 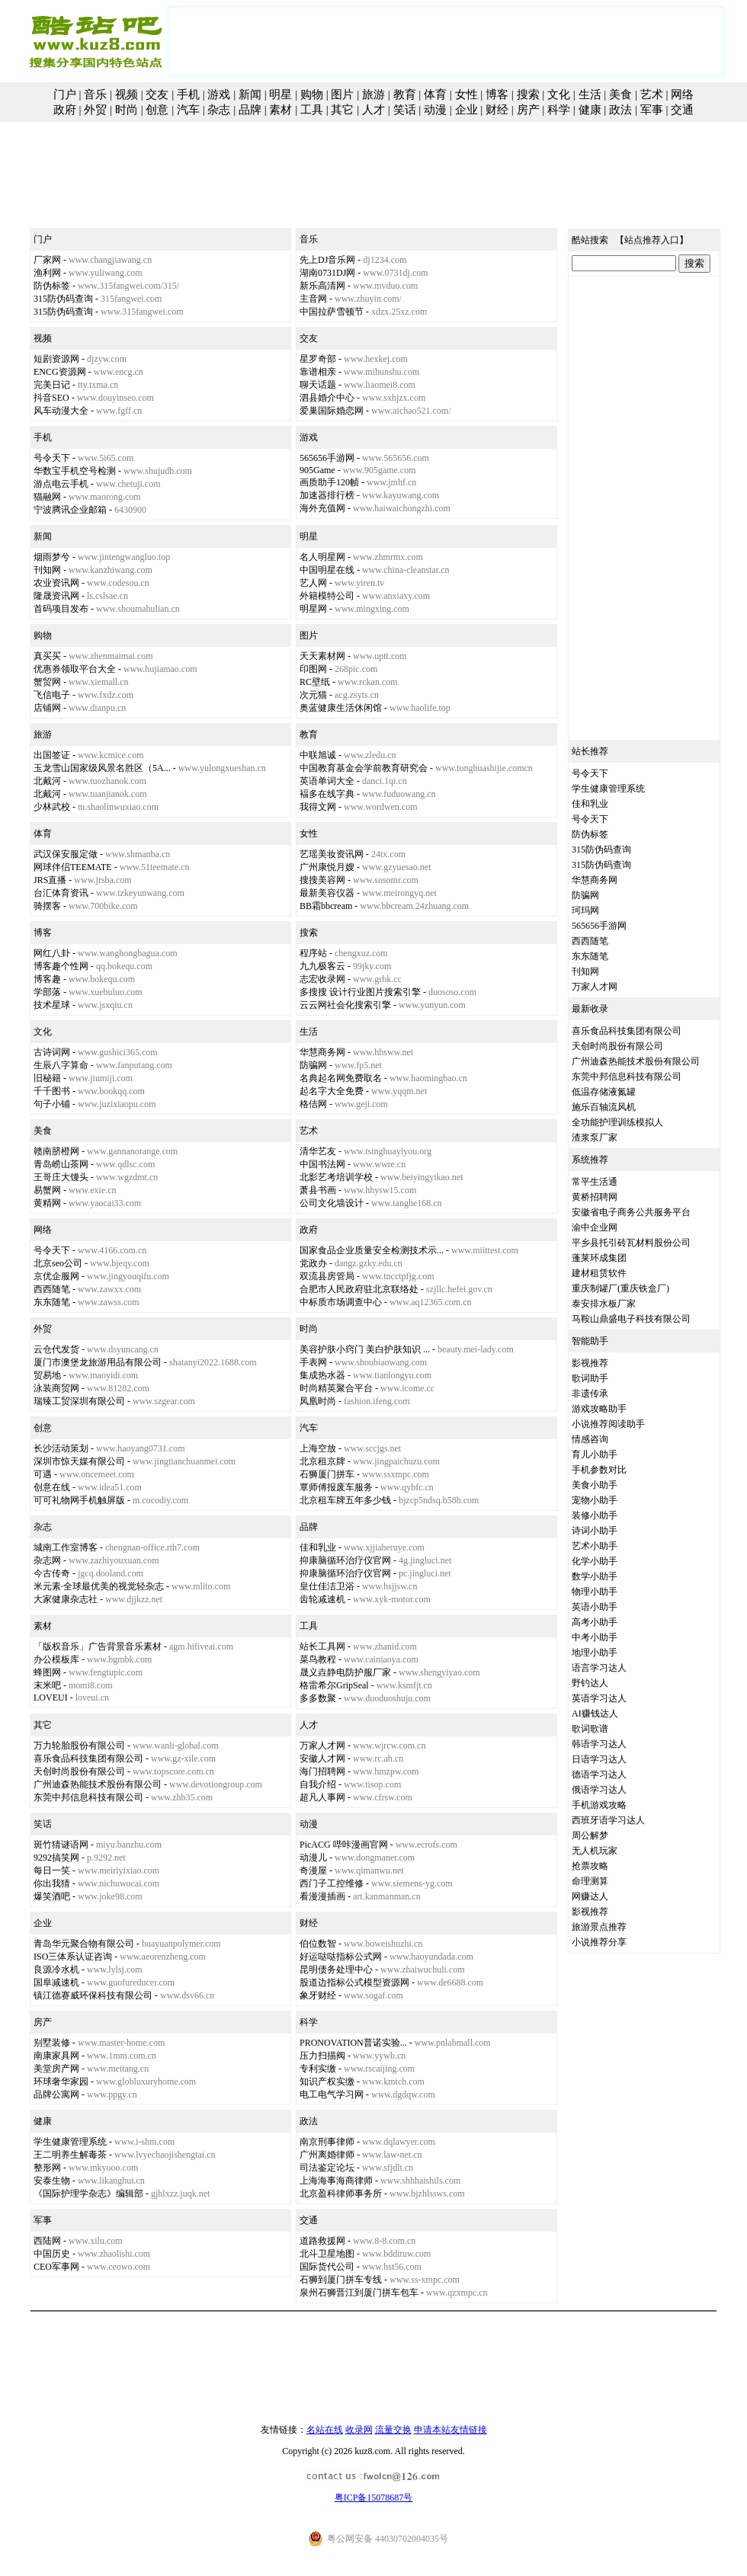 What do you see at coordinates (56, 2094) in the screenshot?
I see `品牌公寓网` at bounding box center [56, 2094].